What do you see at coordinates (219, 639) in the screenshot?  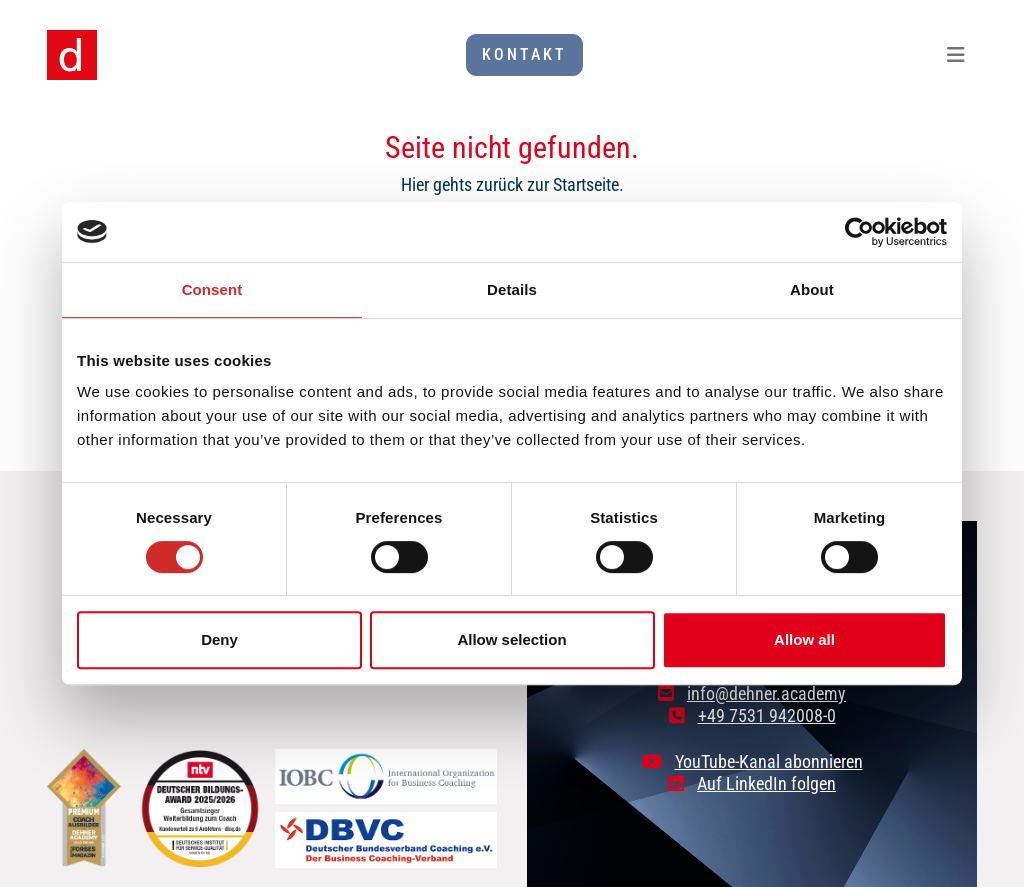 I see `Deny` at bounding box center [219, 639].